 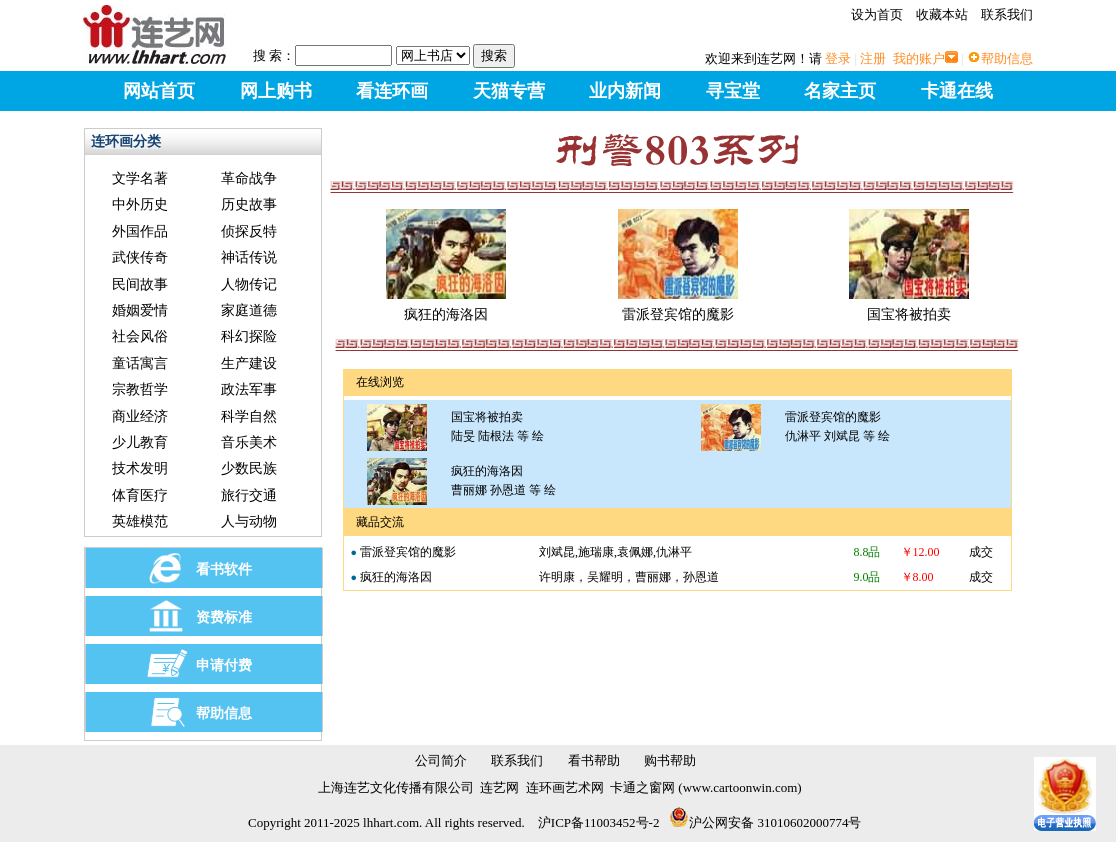 I want to click on 英雄模范, so click(x=140, y=521).